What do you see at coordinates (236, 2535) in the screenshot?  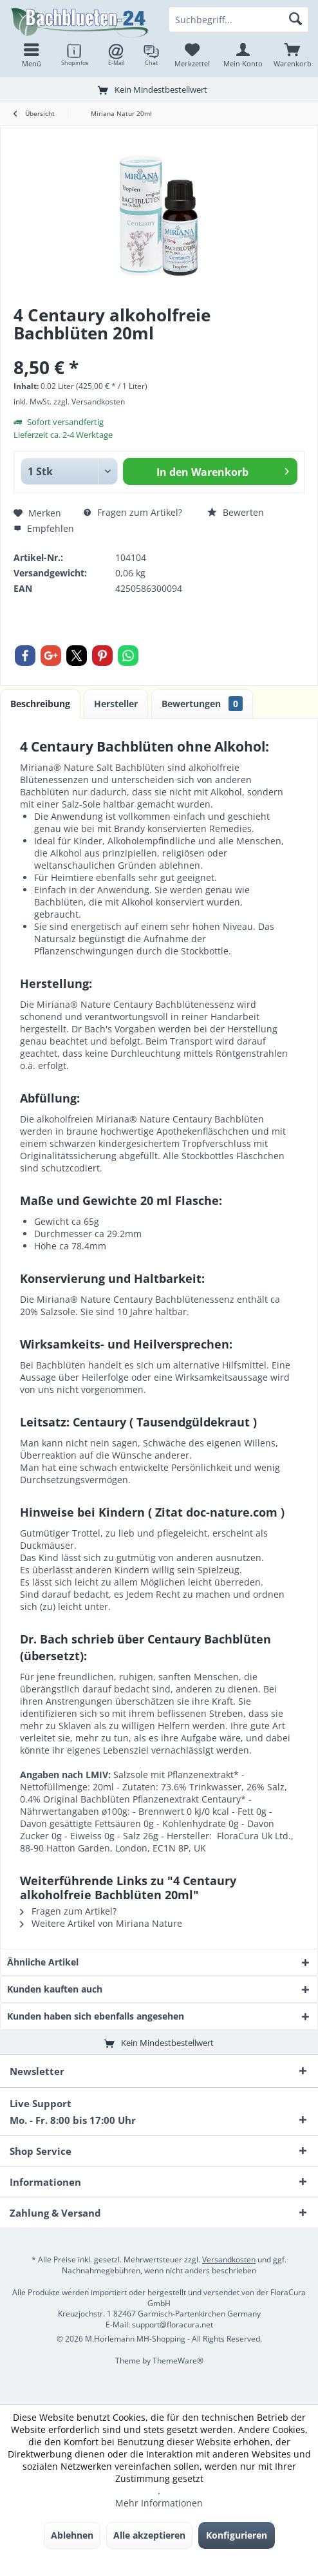 I see `Konfigurieren` at bounding box center [236, 2535].